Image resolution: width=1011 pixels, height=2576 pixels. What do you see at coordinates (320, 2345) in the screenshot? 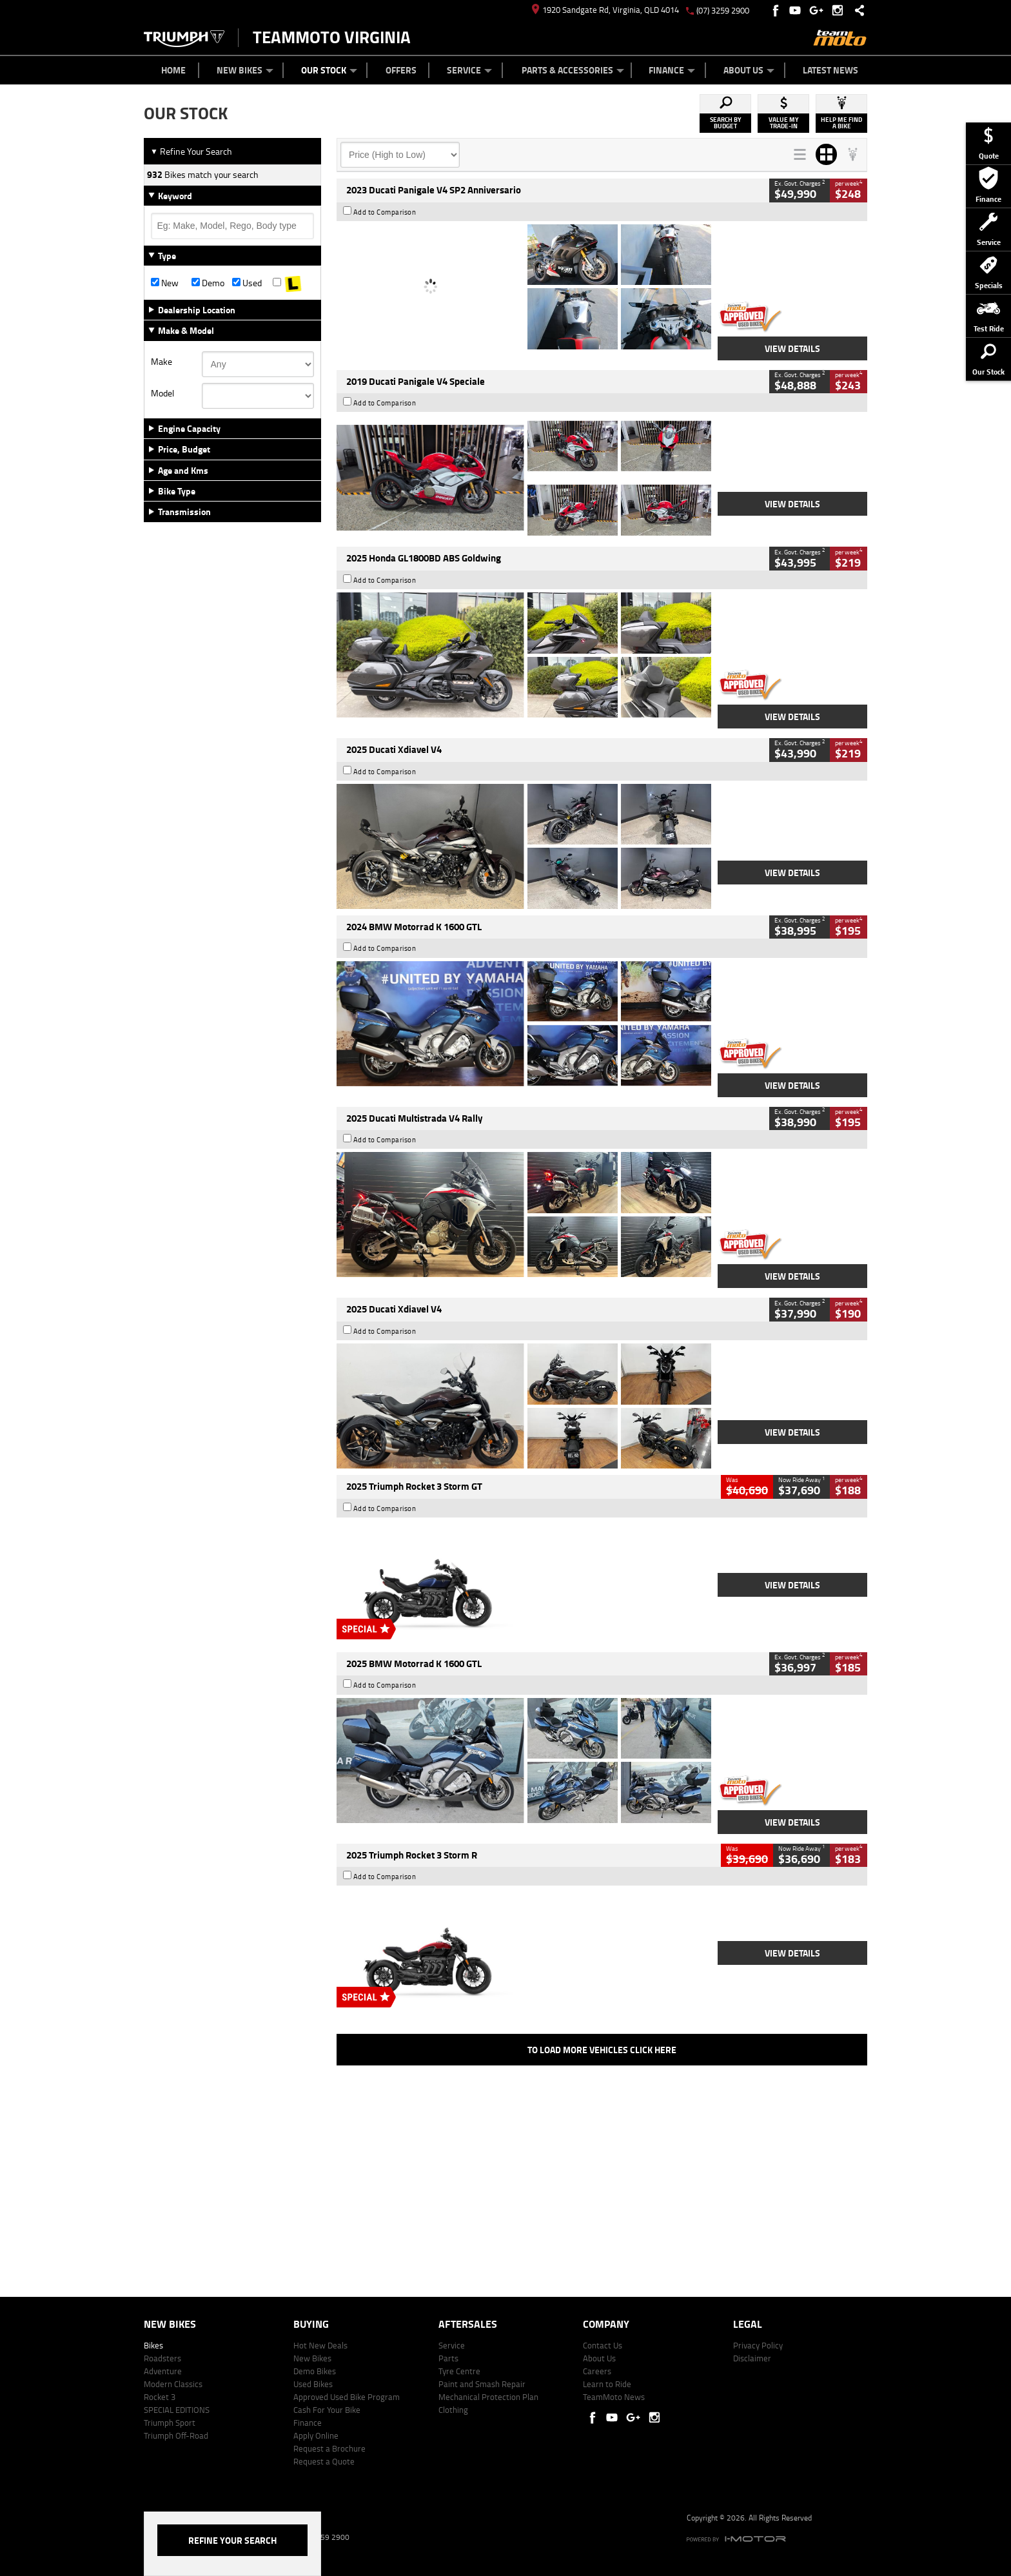
I see `Hot New Deals` at bounding box center [320, 2345].